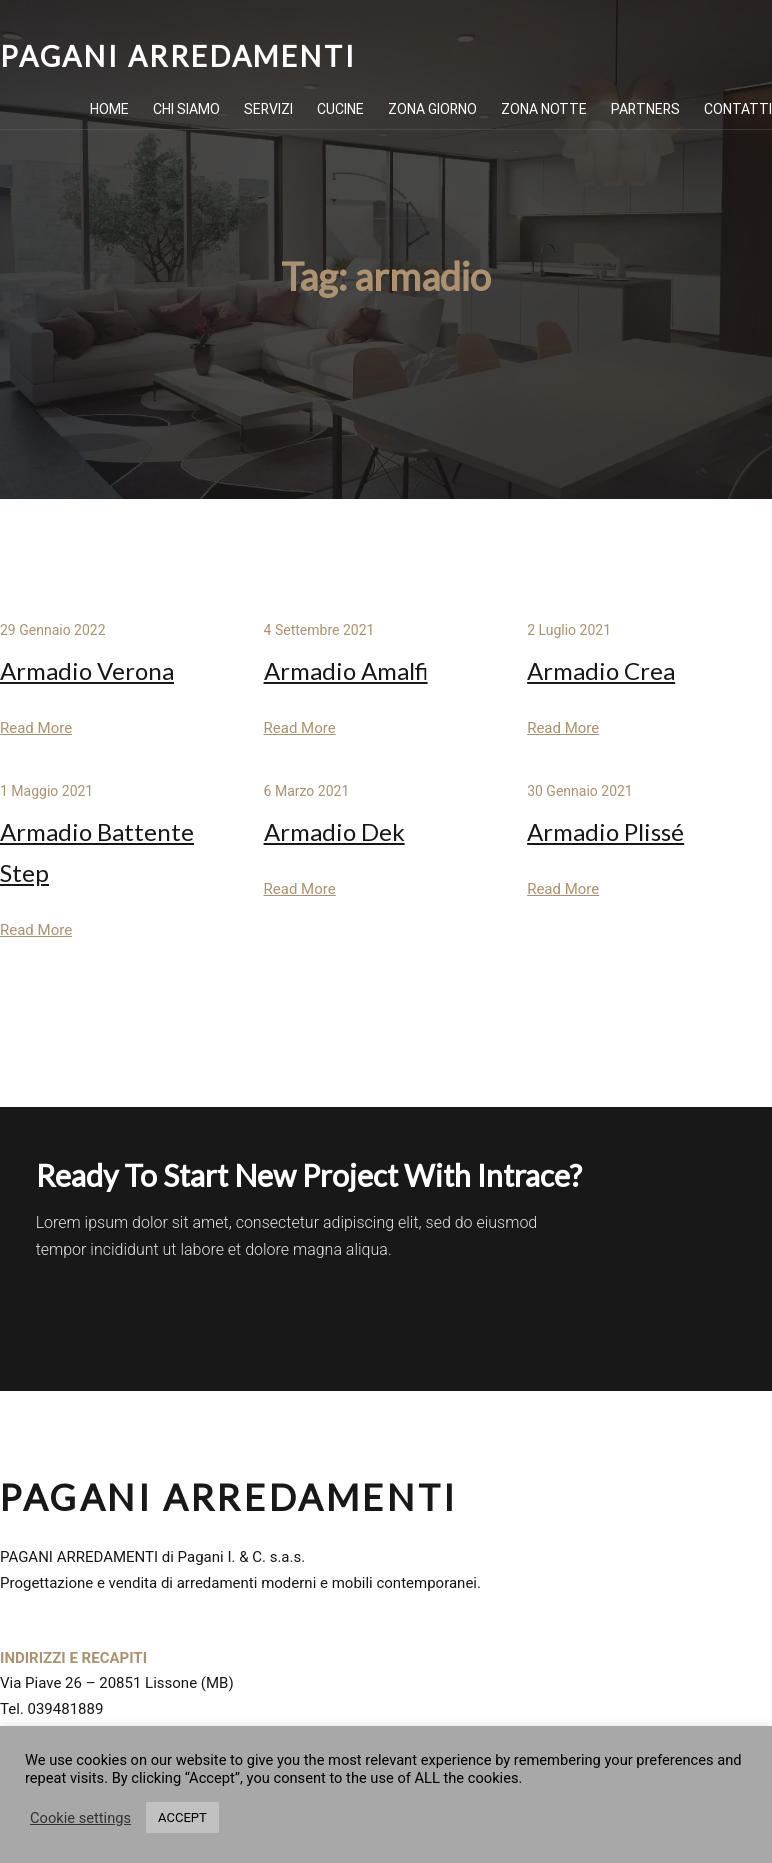 This screenshot has height=1863, width=772. Describe the element at coordinates (182, 1817) in the screenshot. I see `ACCEPT [button]` at that location.